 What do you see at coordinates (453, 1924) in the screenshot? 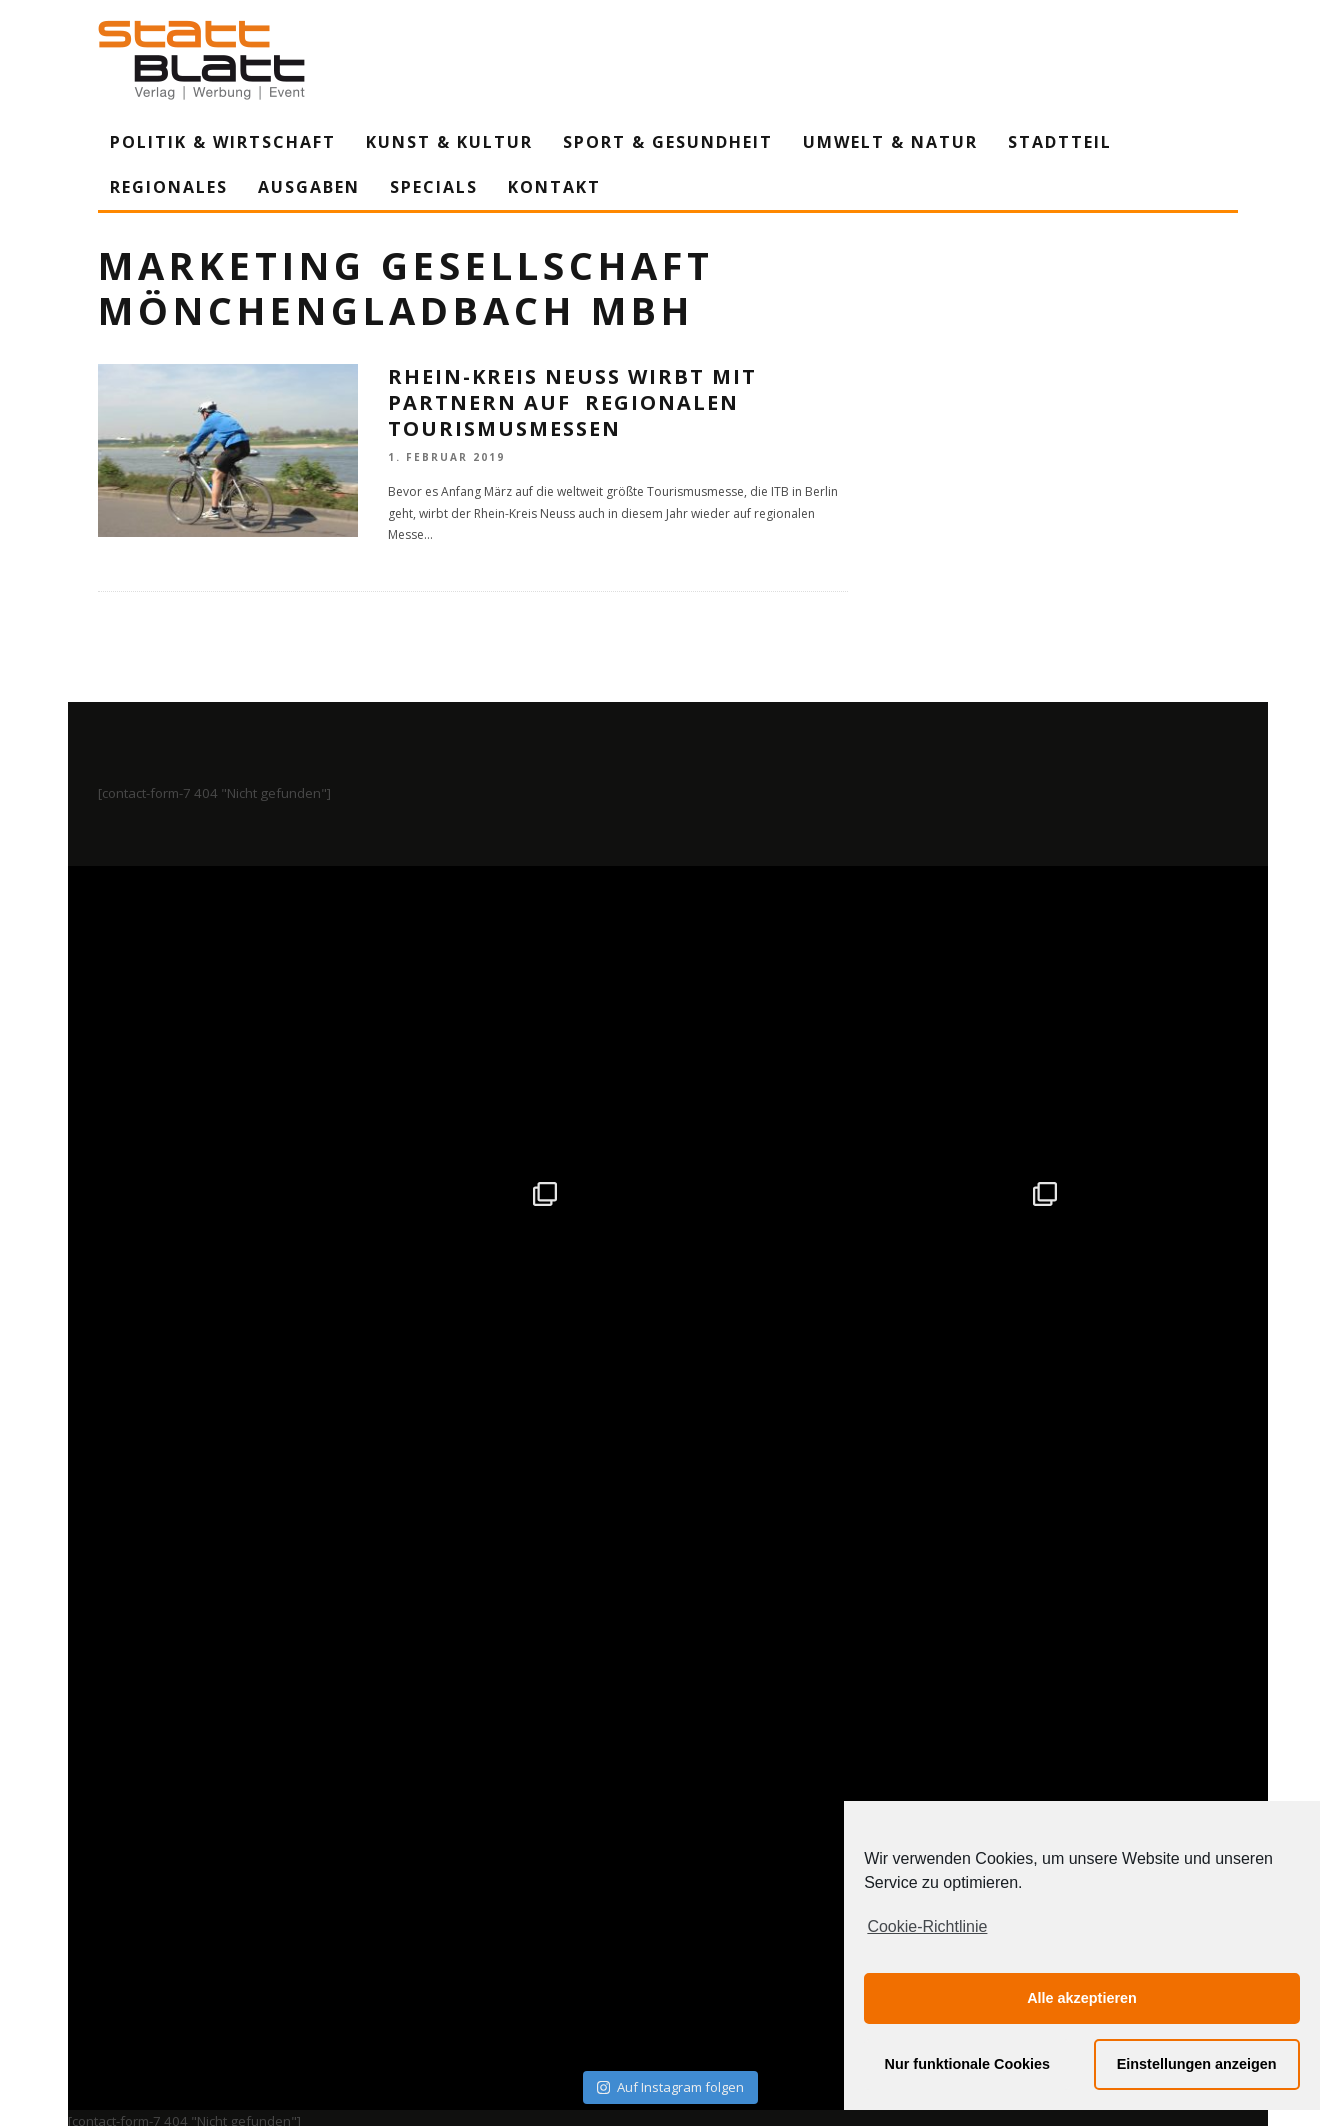
I see `Impressum` at bounding box center [453, 1924].